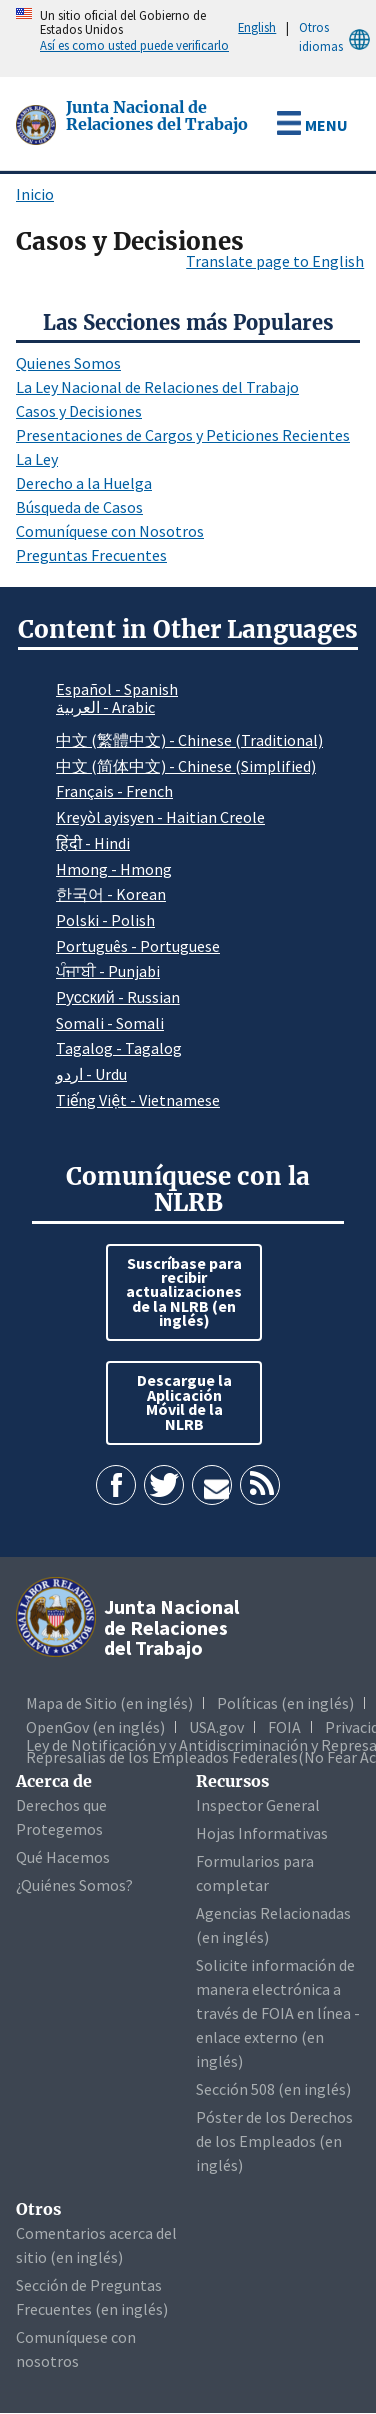 Image resolution: width=376 pixels, height=2414 pixels. What do you see at coordinates (216, 1727) in the screenshot?
I see `USA.gov` at bounding box center [216, 1727].